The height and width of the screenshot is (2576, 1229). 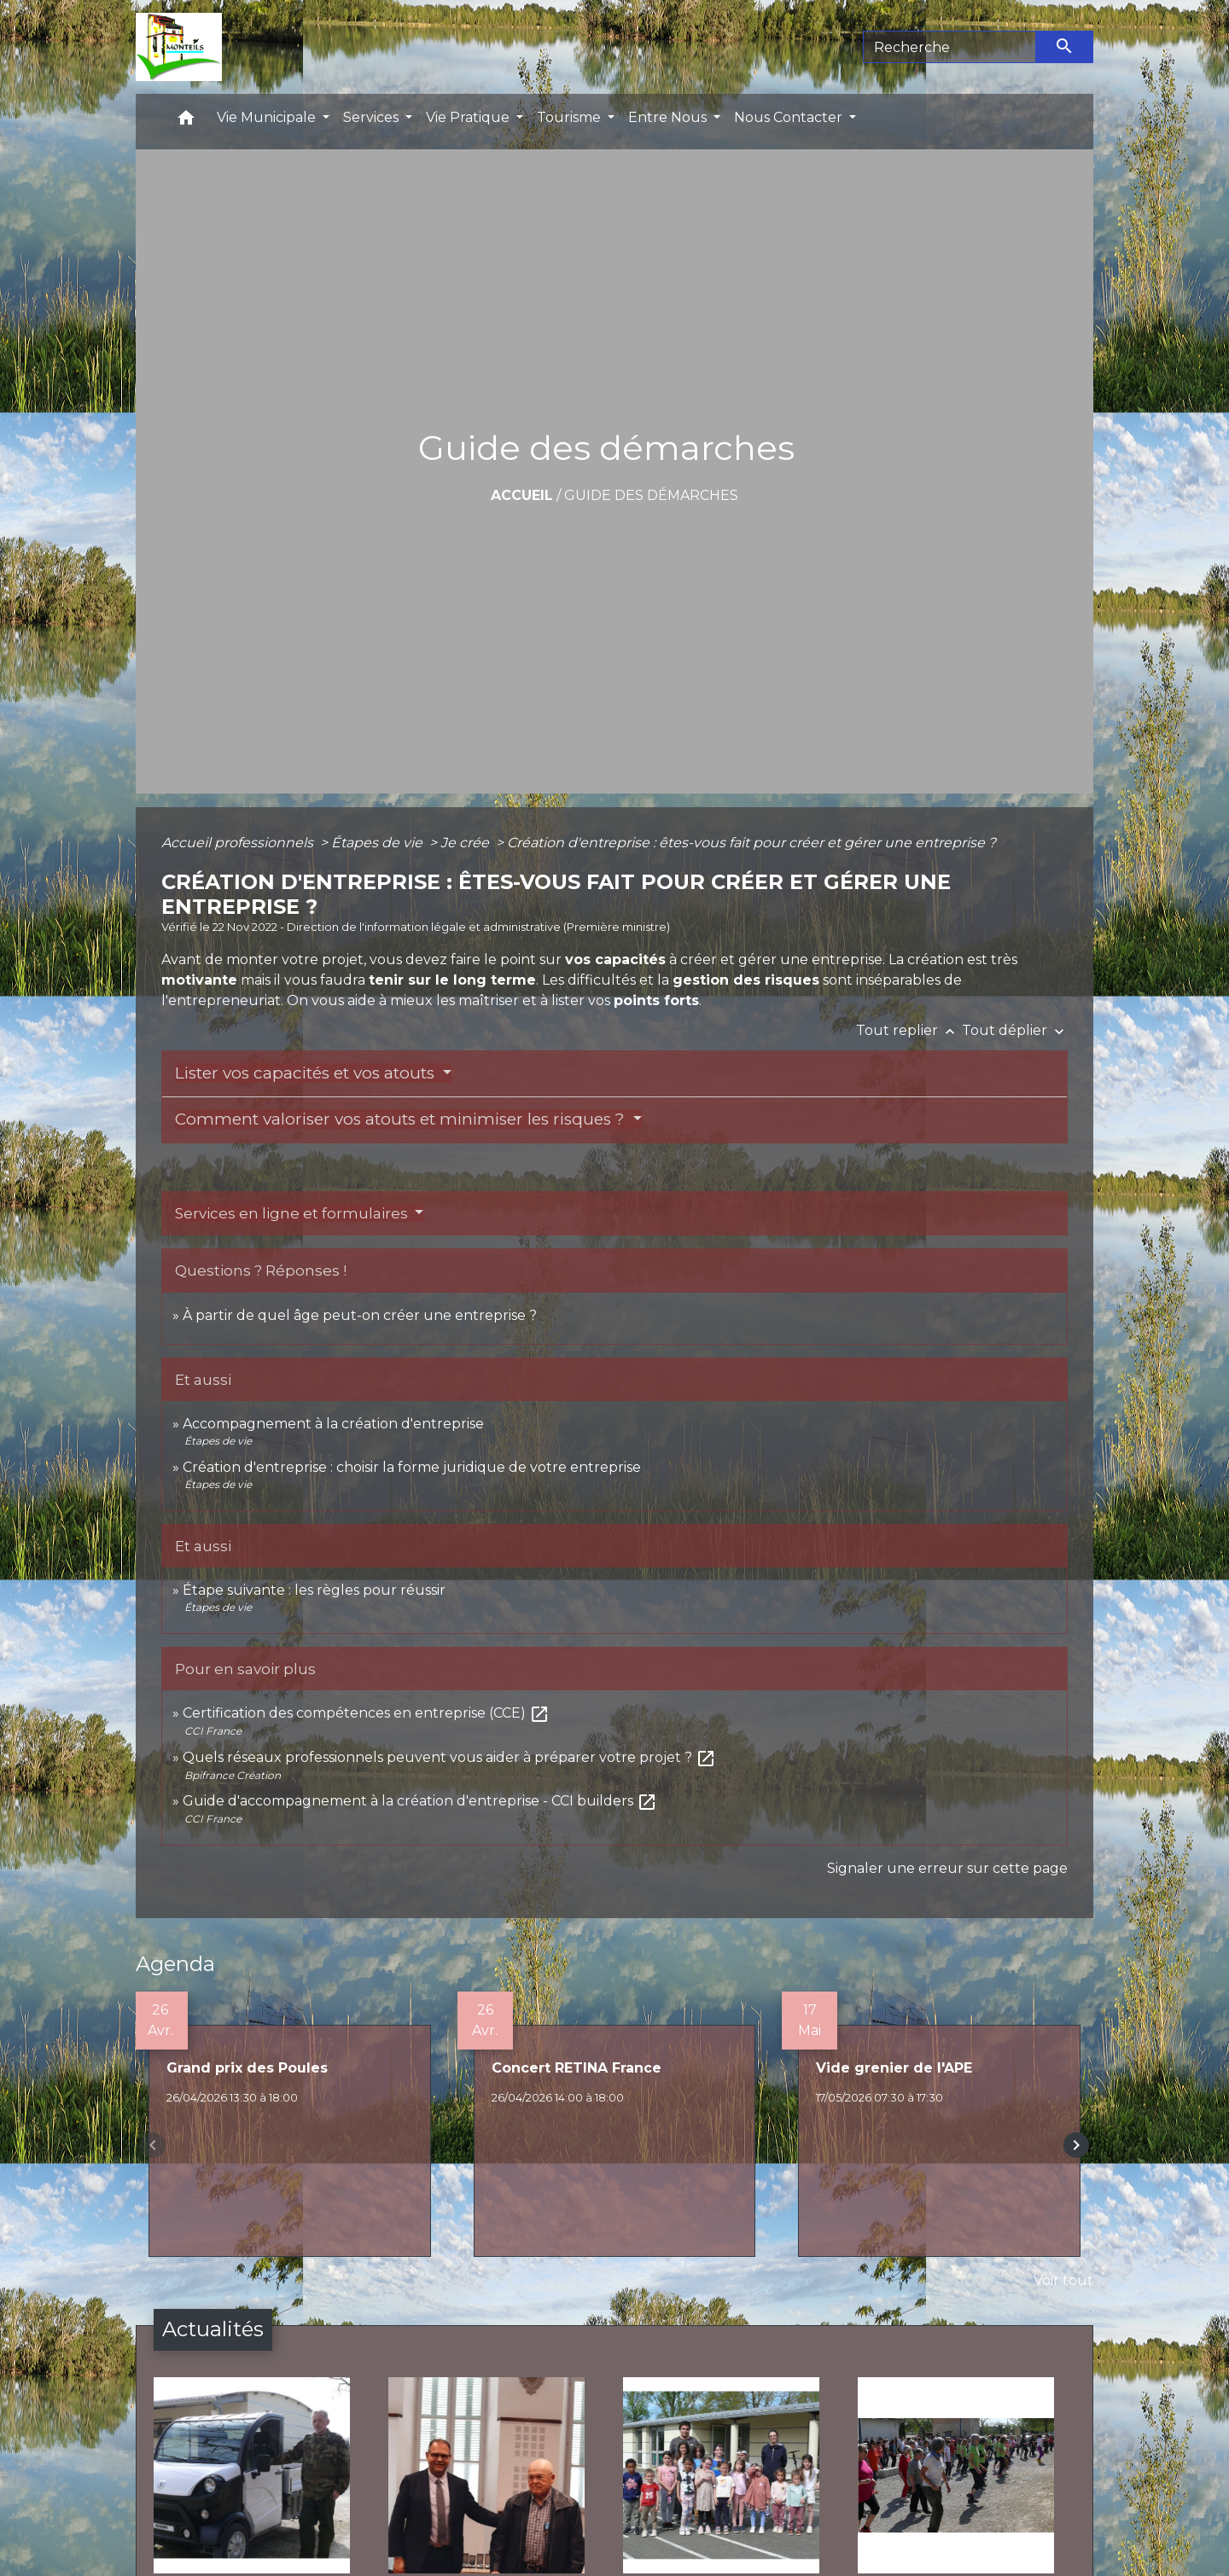 I want to click on Étape suivante : les règles pour réussir, so click(x=314, y=1590).